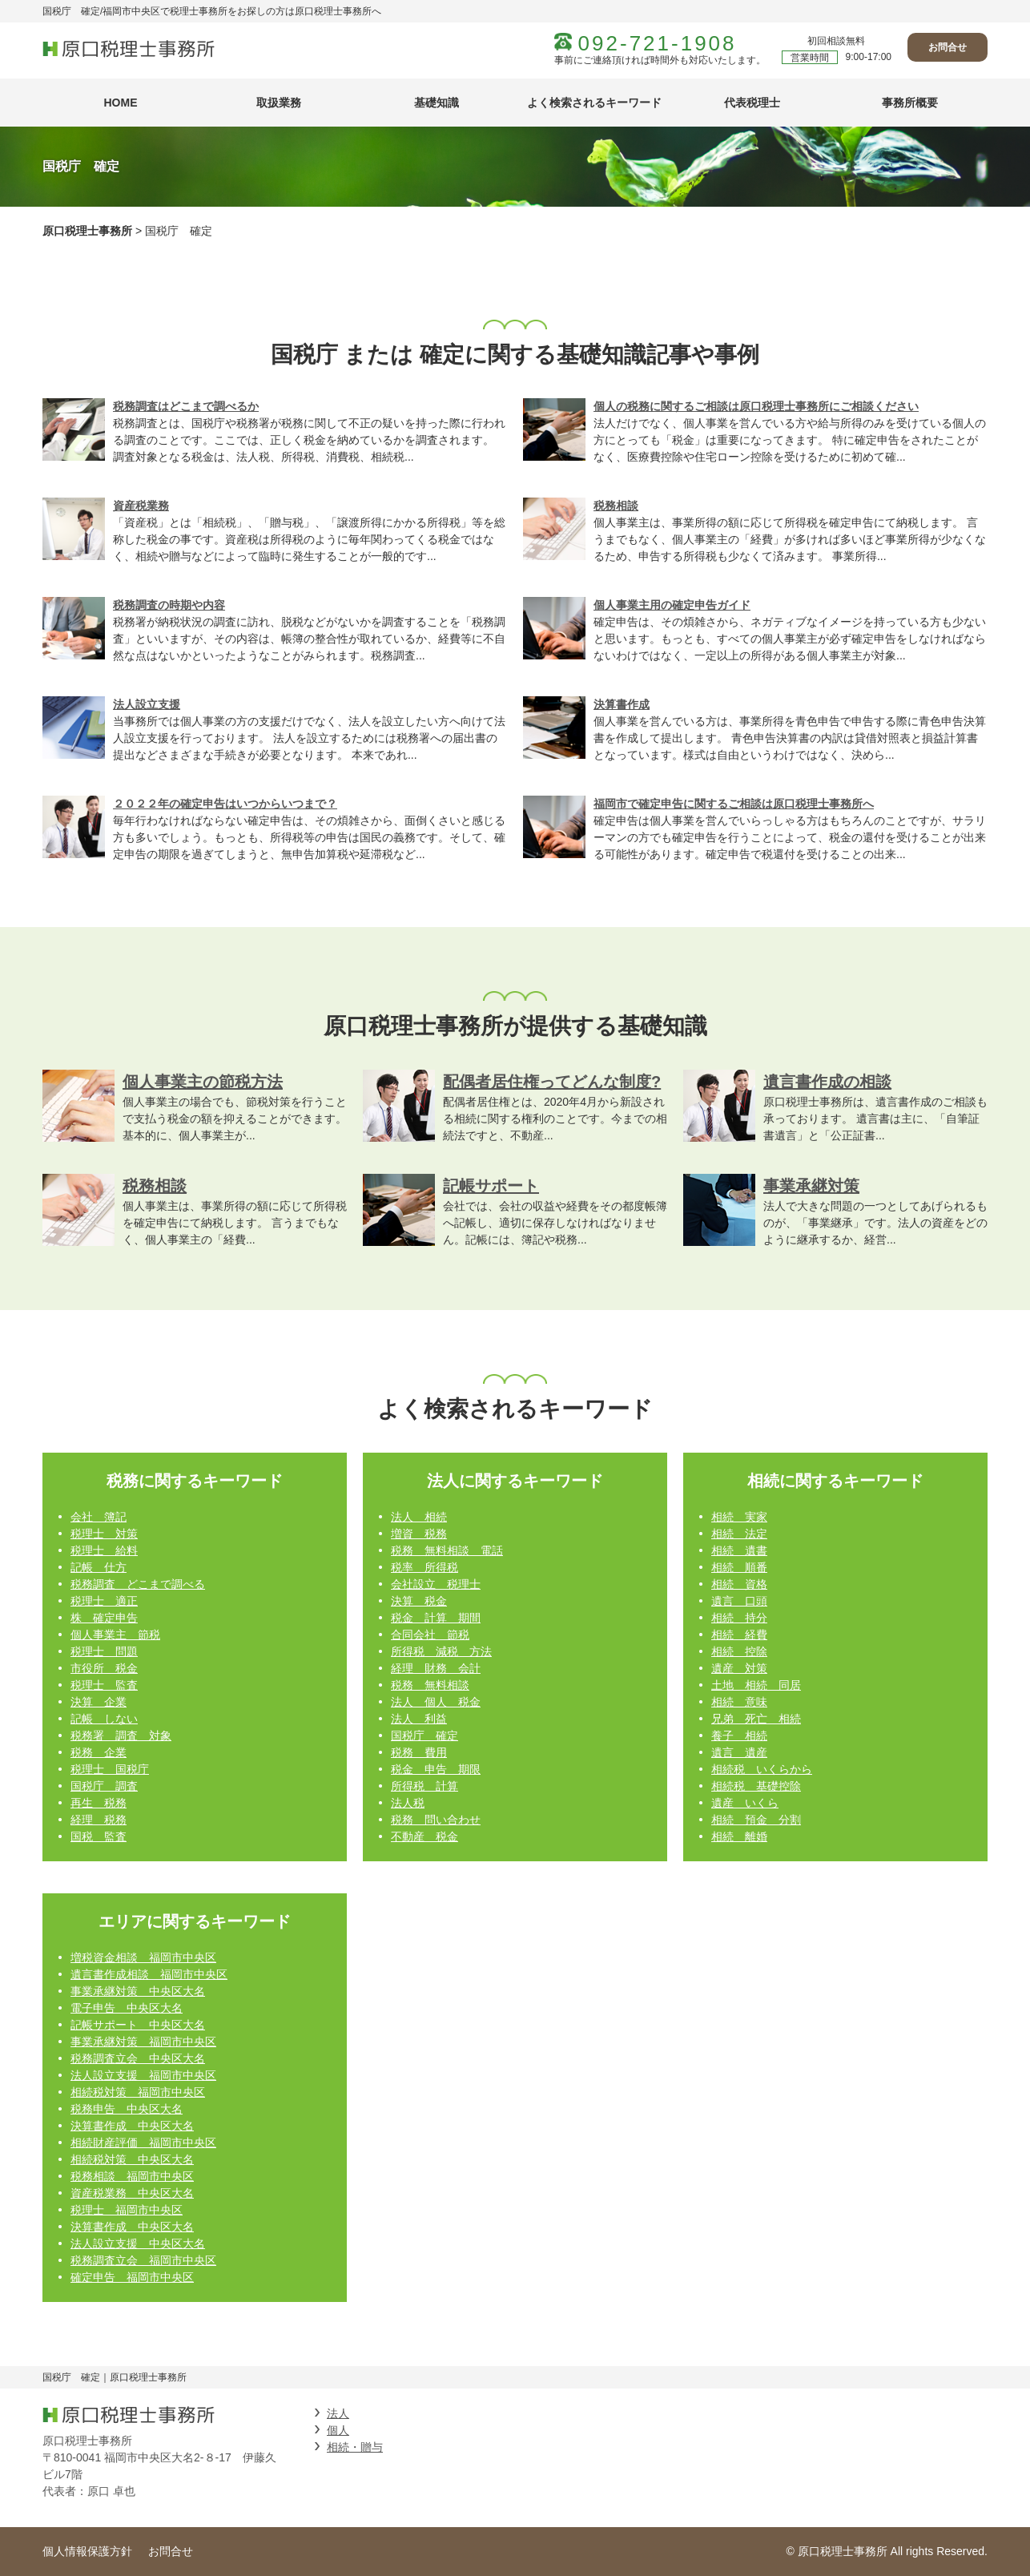 The image size is (1030, 2576). Describe the element at coordinates (671, 605) in the screenshot. I see `個人事業主用の確定申告ガイド` at that location.